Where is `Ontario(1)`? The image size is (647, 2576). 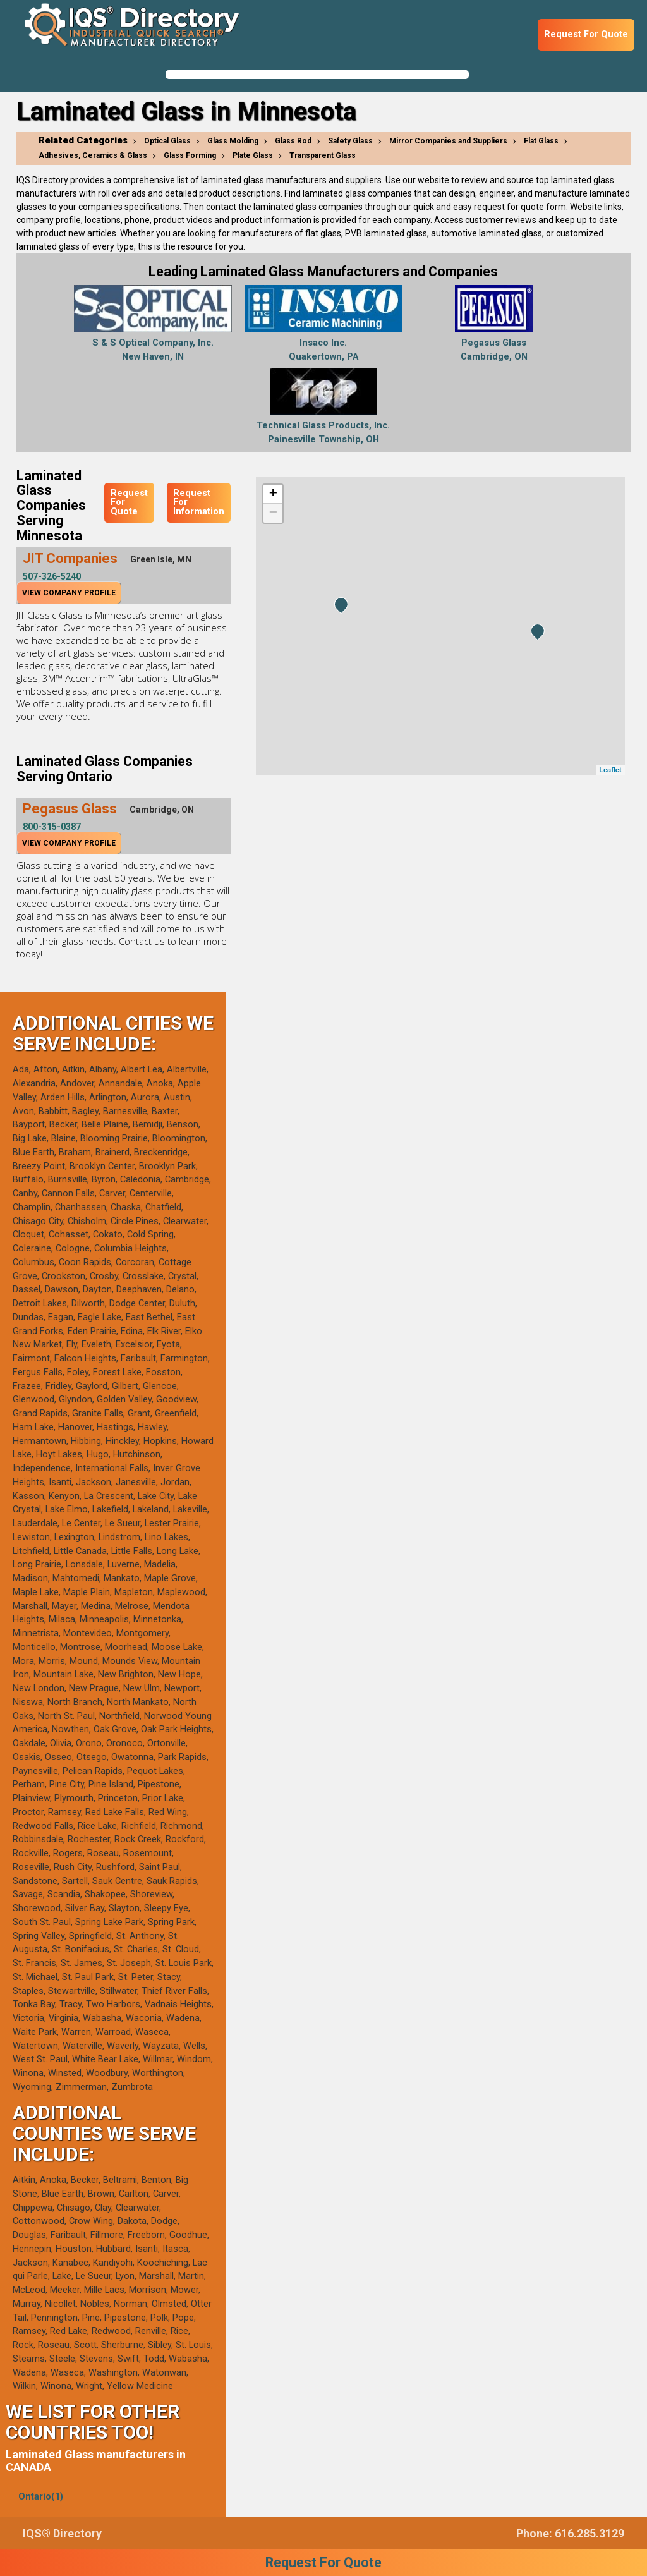
Ontario(1) is located at coordinates (40, 2496).